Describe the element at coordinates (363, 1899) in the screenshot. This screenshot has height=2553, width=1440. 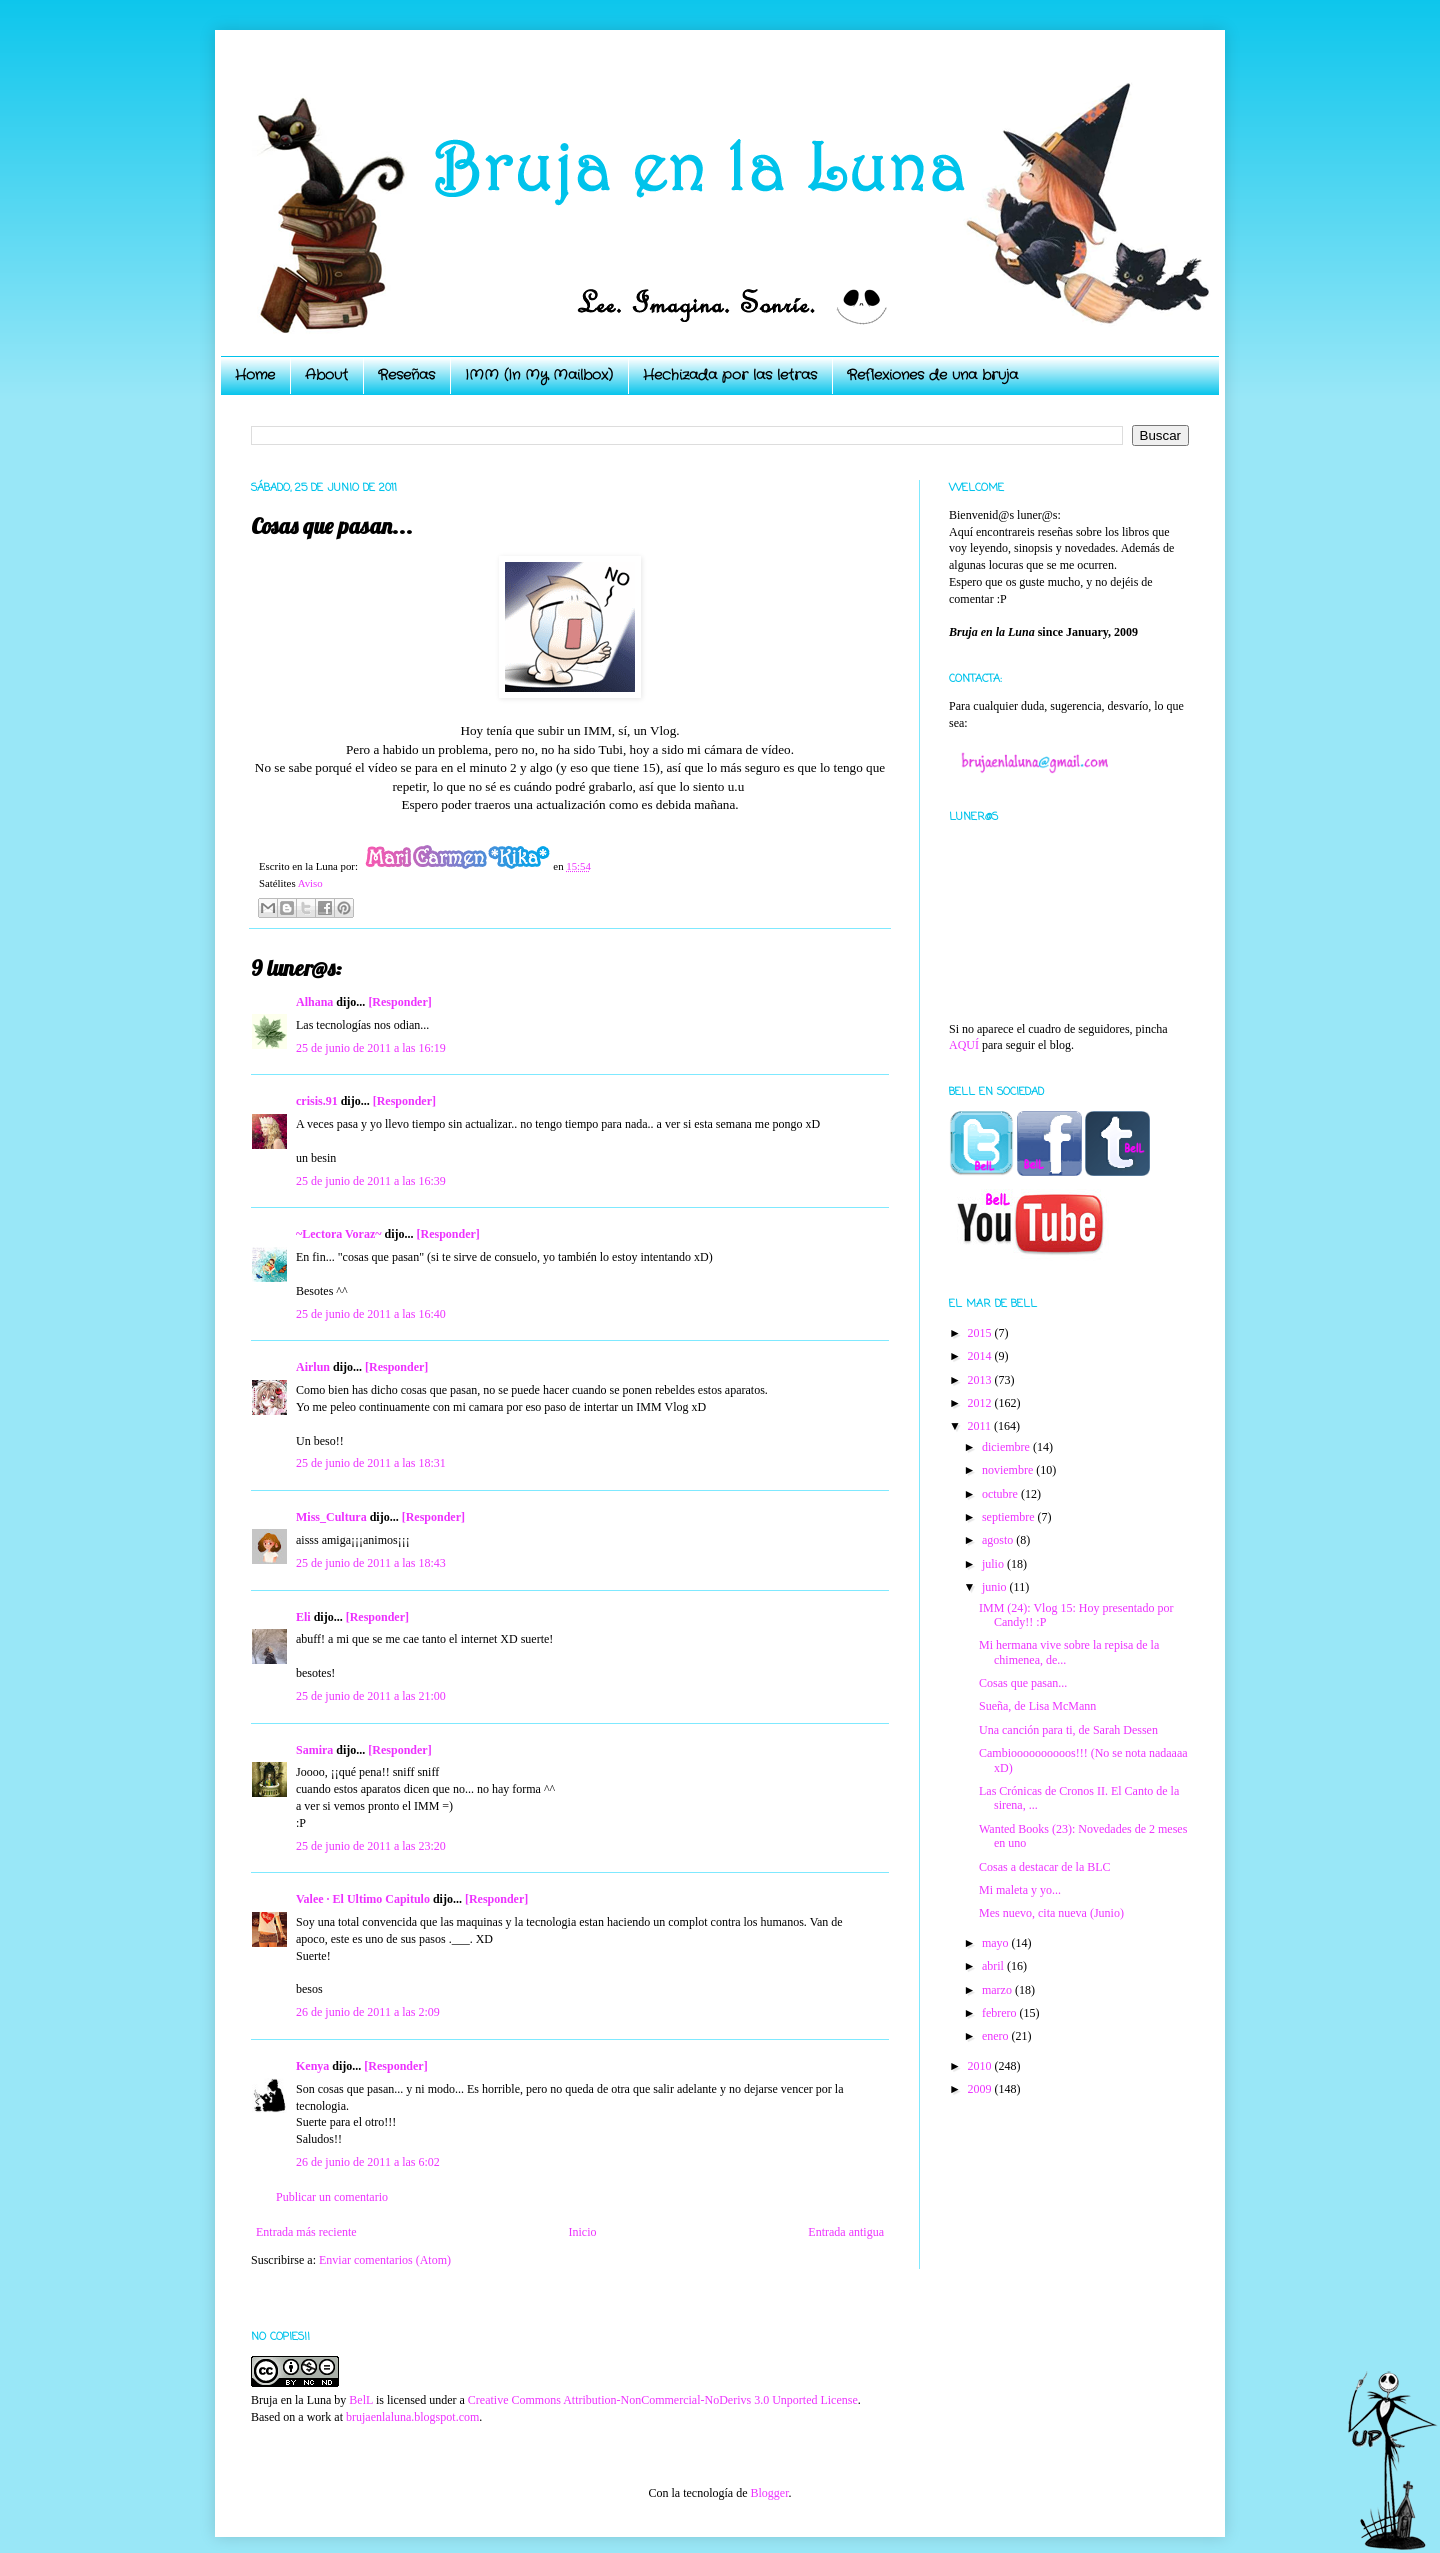
I see `Valee · El Ultimo Capitulo` at that location.